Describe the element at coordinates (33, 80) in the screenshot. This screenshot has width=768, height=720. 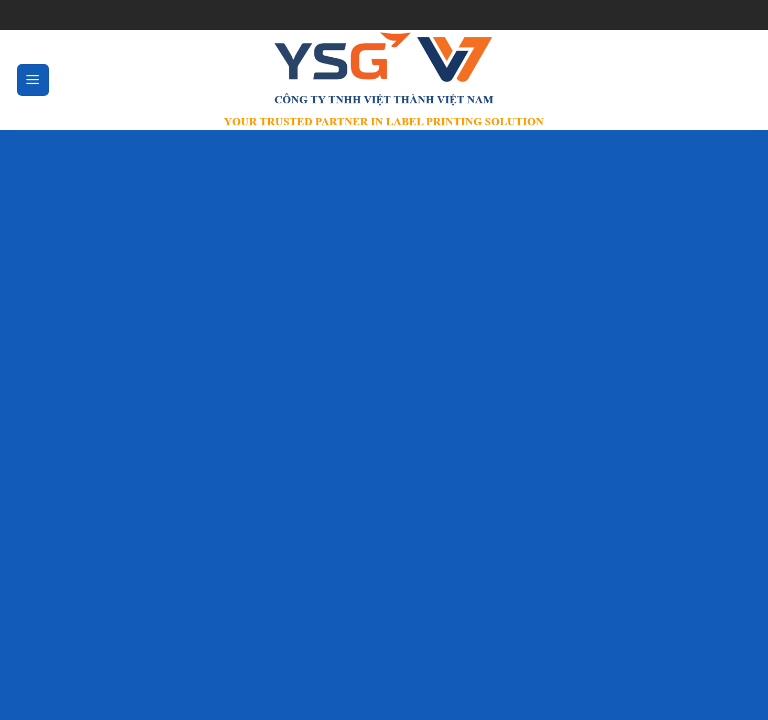
I see `[Menu]` at that location.